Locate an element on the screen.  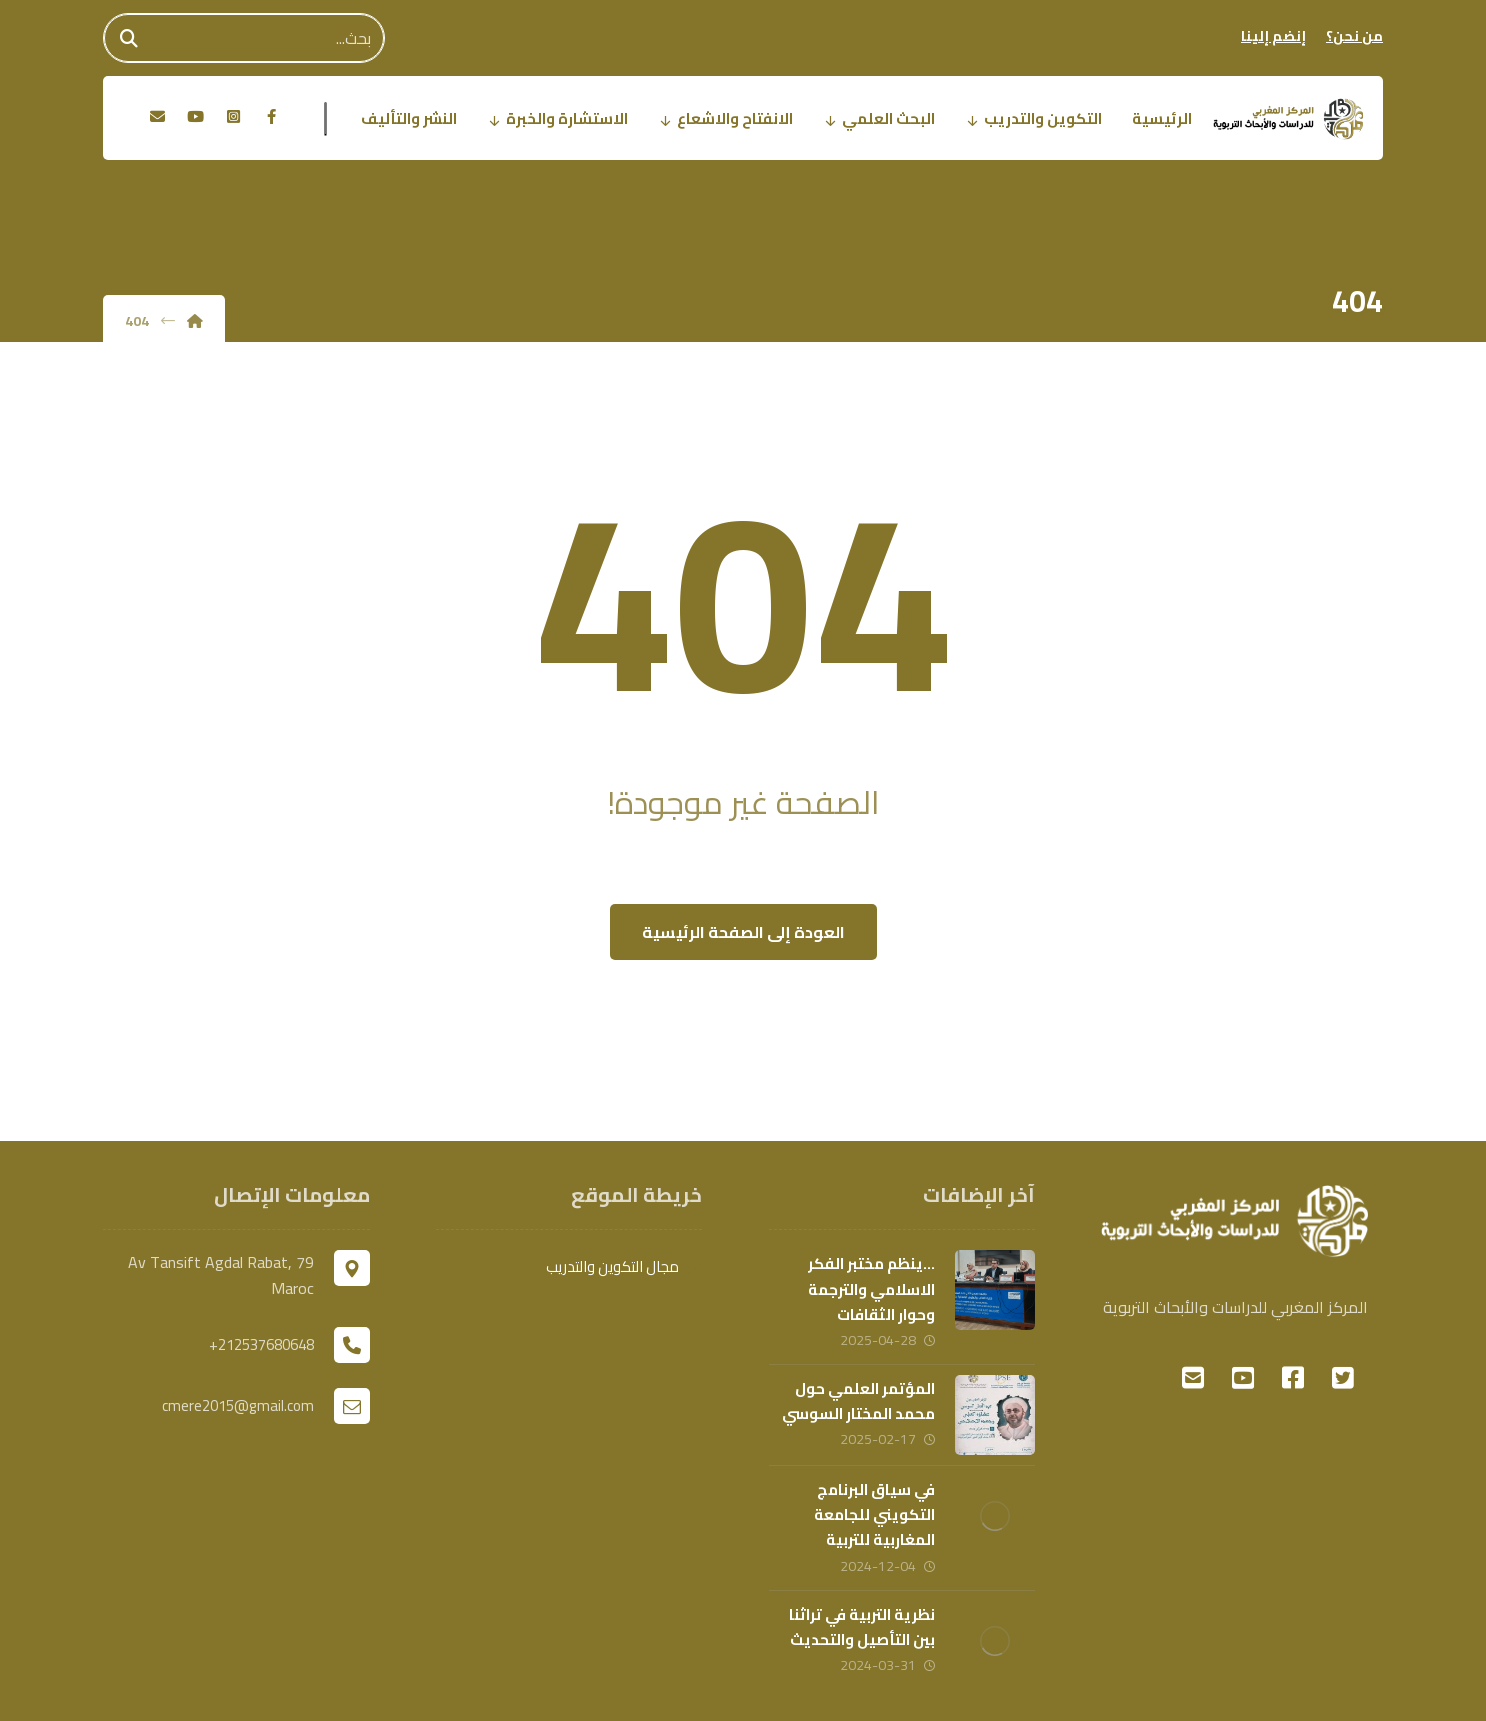
[الفيسبوك] is located at coordinates (271, 117).